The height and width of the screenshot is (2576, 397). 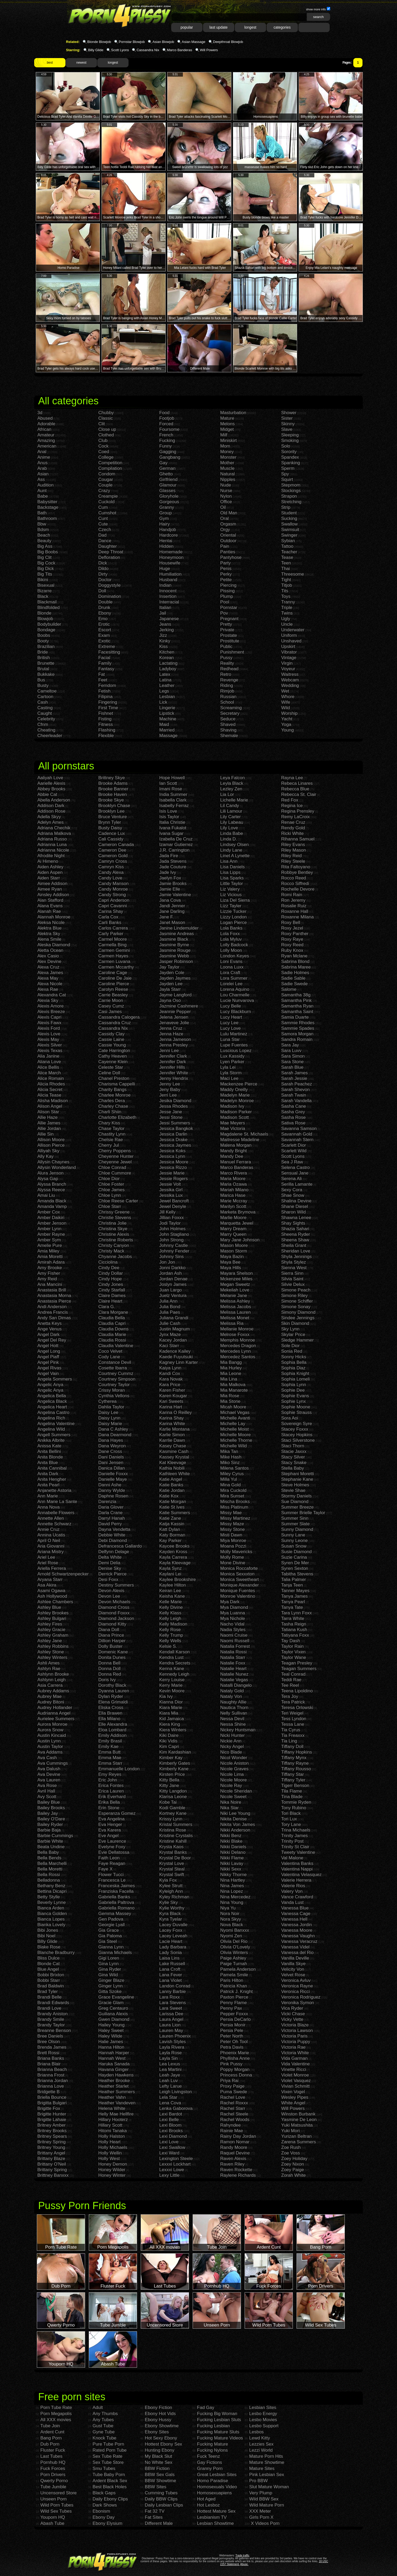 I want to click on Jandi Jenner, so click(x=172, y=905).